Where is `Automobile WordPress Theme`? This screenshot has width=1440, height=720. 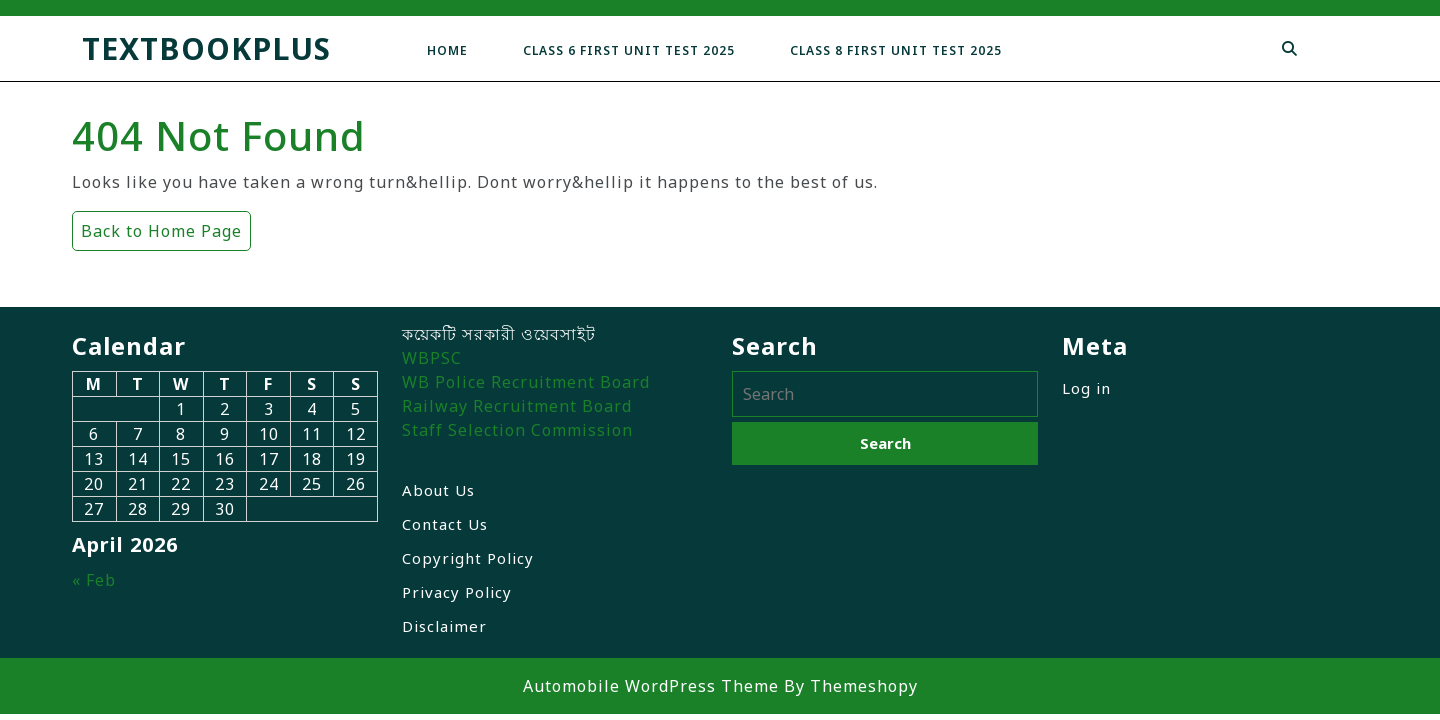 Automobile WordPress Theme is located at coordinates (651, 686).